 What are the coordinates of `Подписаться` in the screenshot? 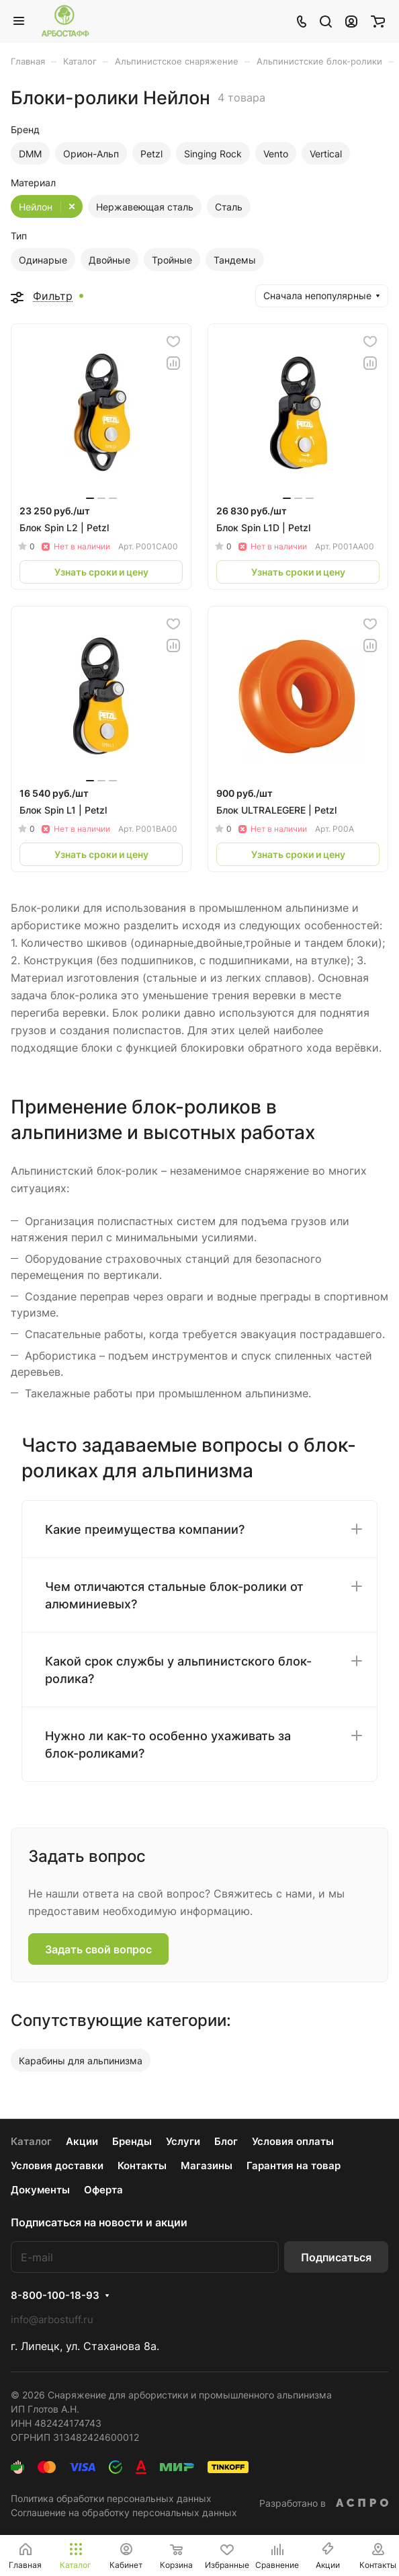 It's located at (336, 2257).